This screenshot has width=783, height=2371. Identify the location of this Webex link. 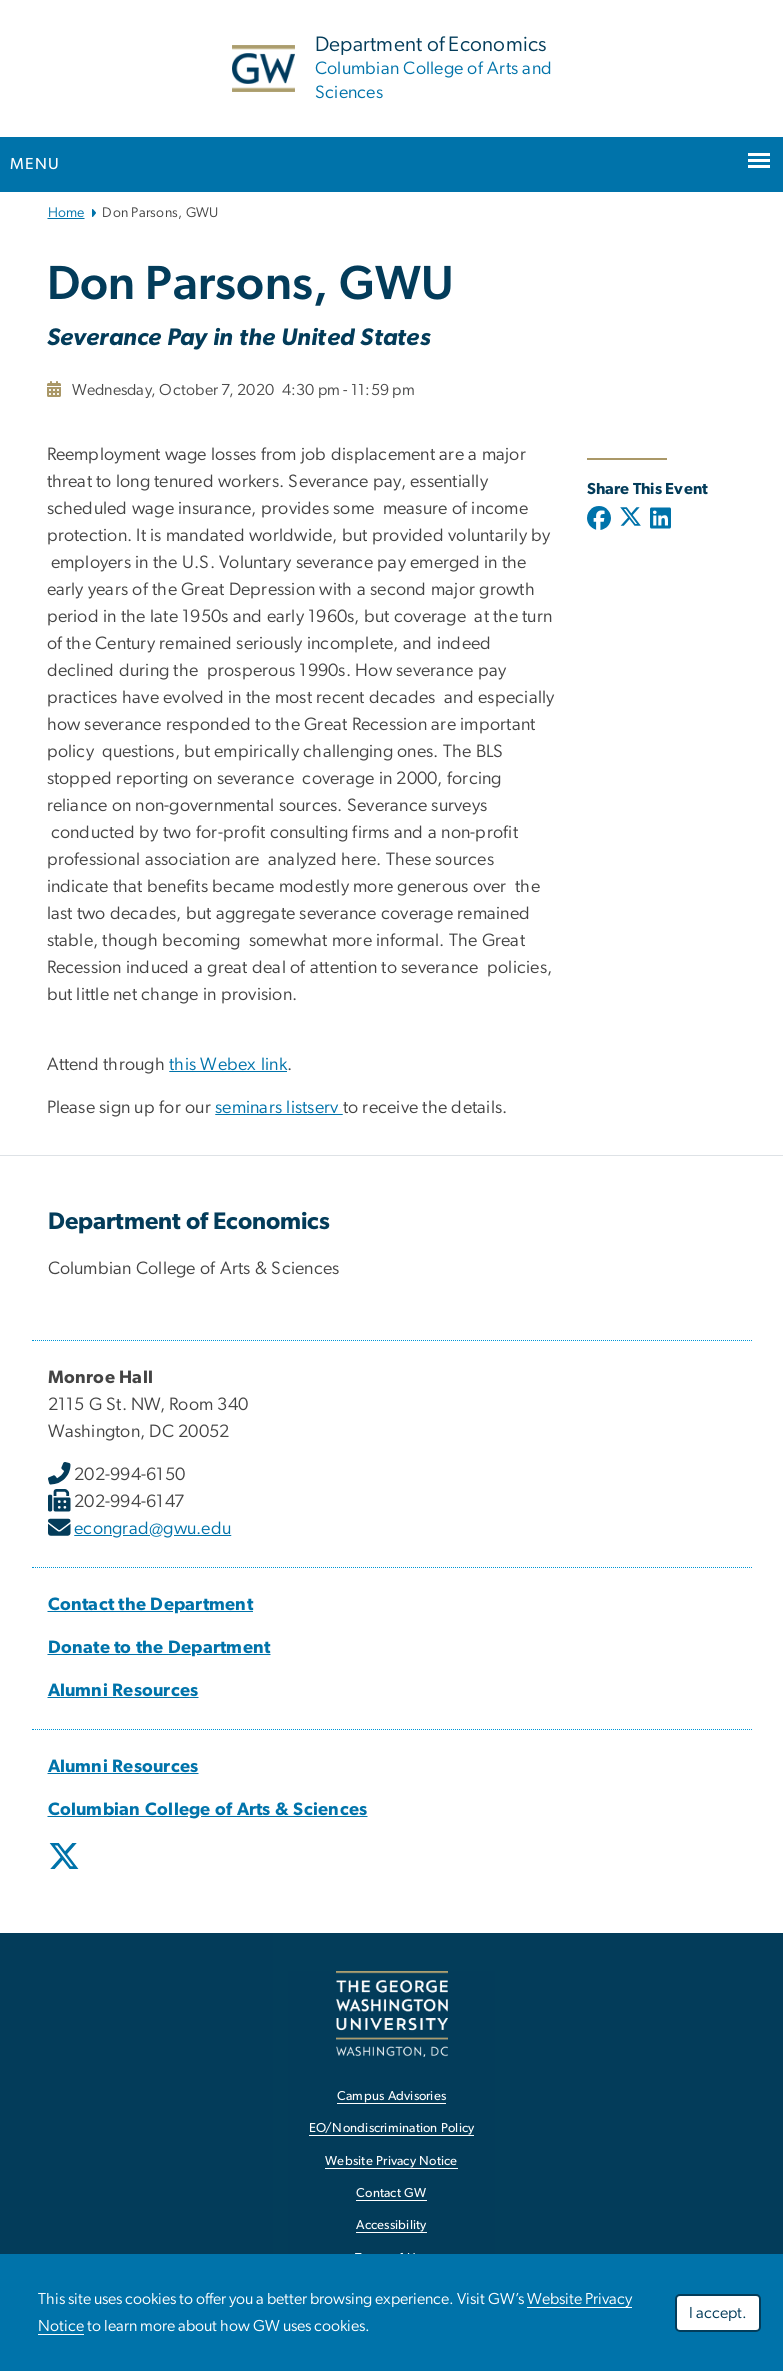
(228, 1065).